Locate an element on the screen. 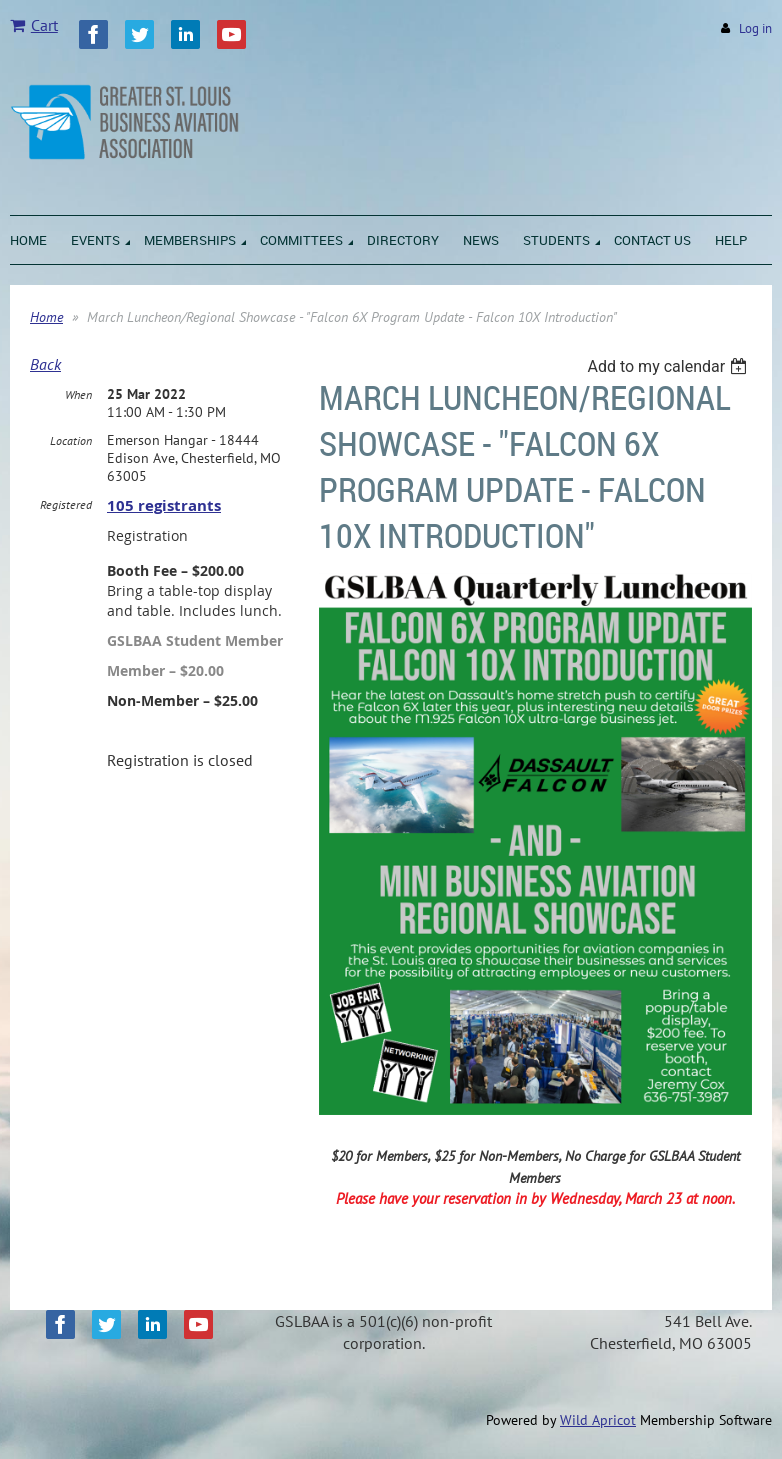 The width and height of the screenshot is (782, 1459). Location is located at coordinates (71, 440).